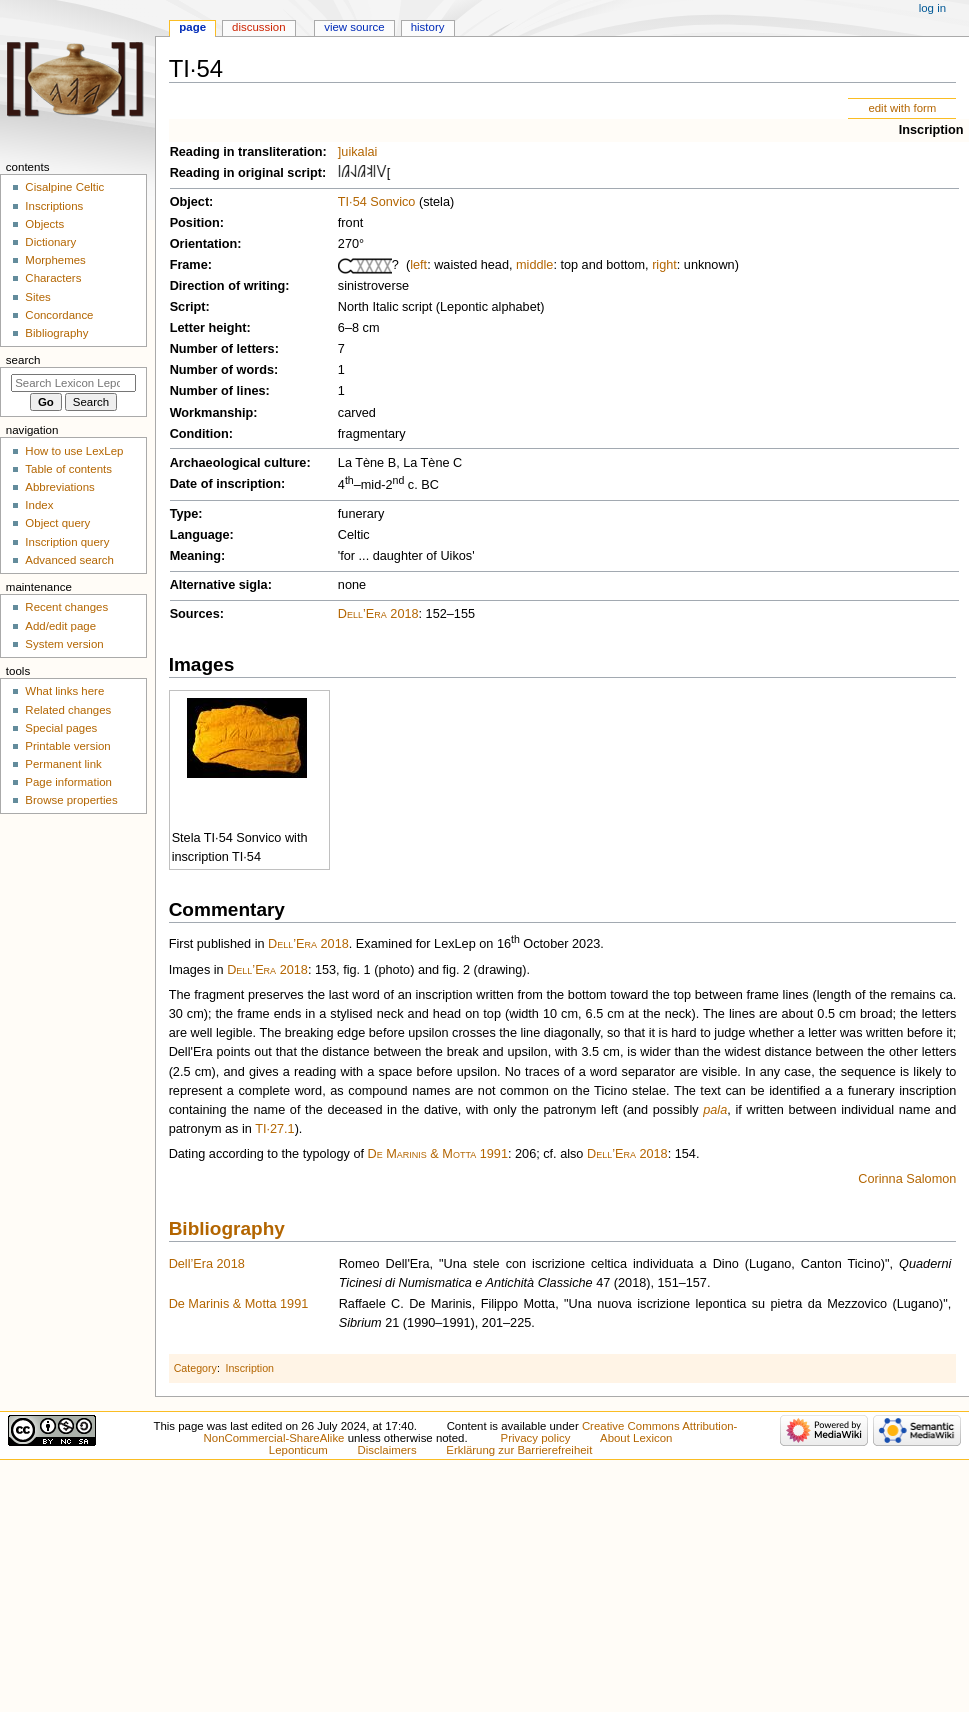  I want to click on ]uikalai, so click(358, 152).